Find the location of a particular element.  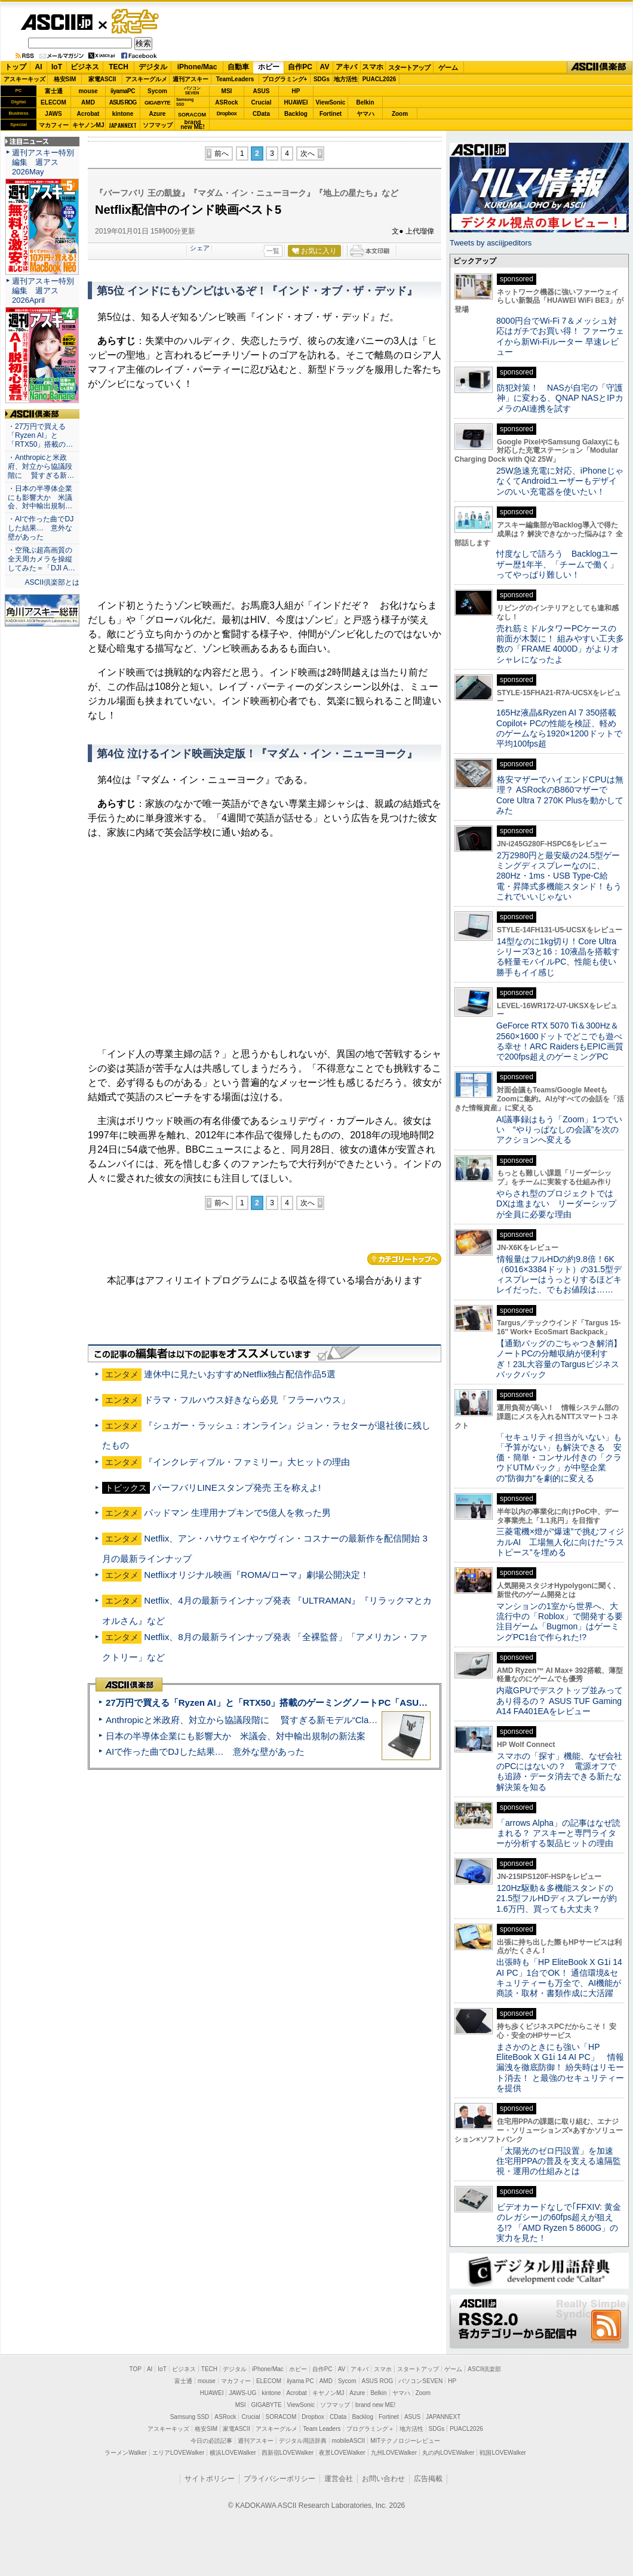

自動車 is located at coordinates (238, 67).